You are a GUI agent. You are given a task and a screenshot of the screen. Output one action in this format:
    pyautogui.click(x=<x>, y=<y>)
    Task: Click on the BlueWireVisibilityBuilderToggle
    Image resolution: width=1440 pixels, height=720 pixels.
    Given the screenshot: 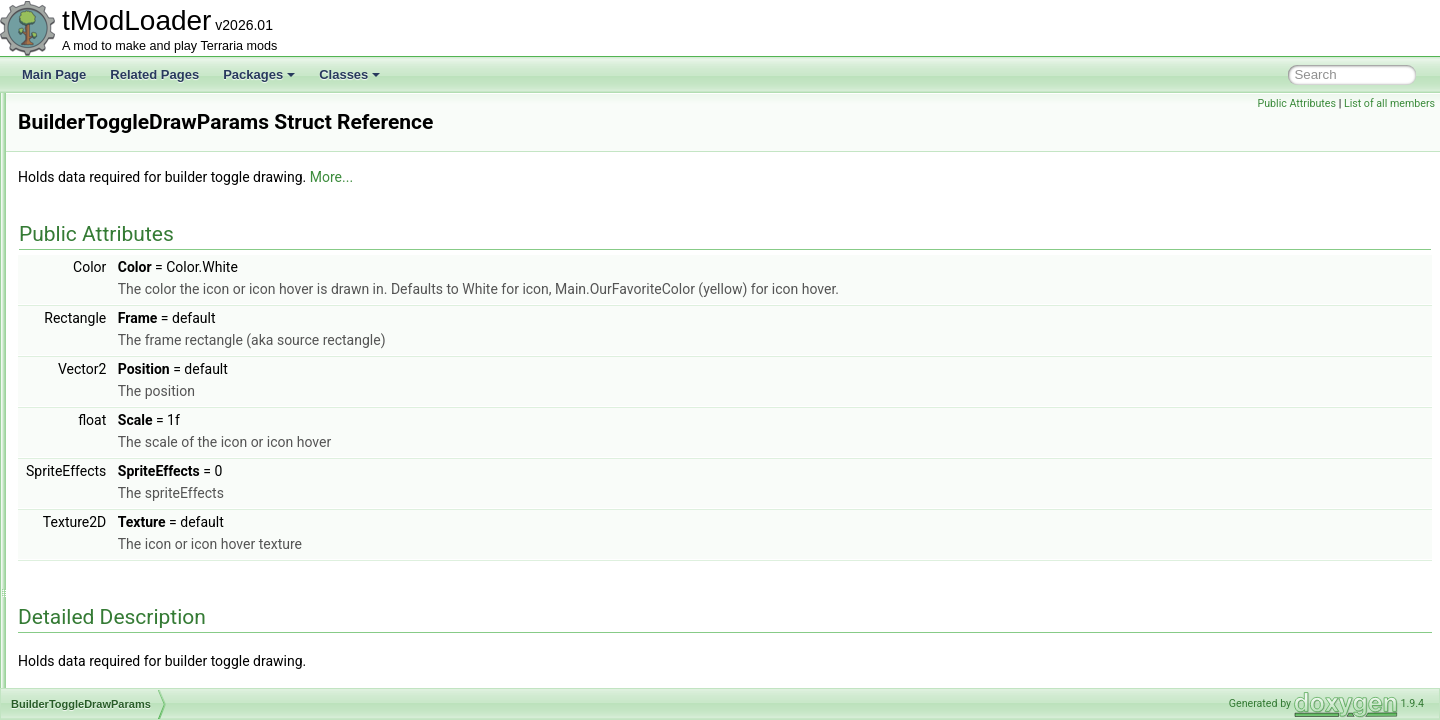 What is the action you would take?
    pyautogui.click(x=148, y=114)
    